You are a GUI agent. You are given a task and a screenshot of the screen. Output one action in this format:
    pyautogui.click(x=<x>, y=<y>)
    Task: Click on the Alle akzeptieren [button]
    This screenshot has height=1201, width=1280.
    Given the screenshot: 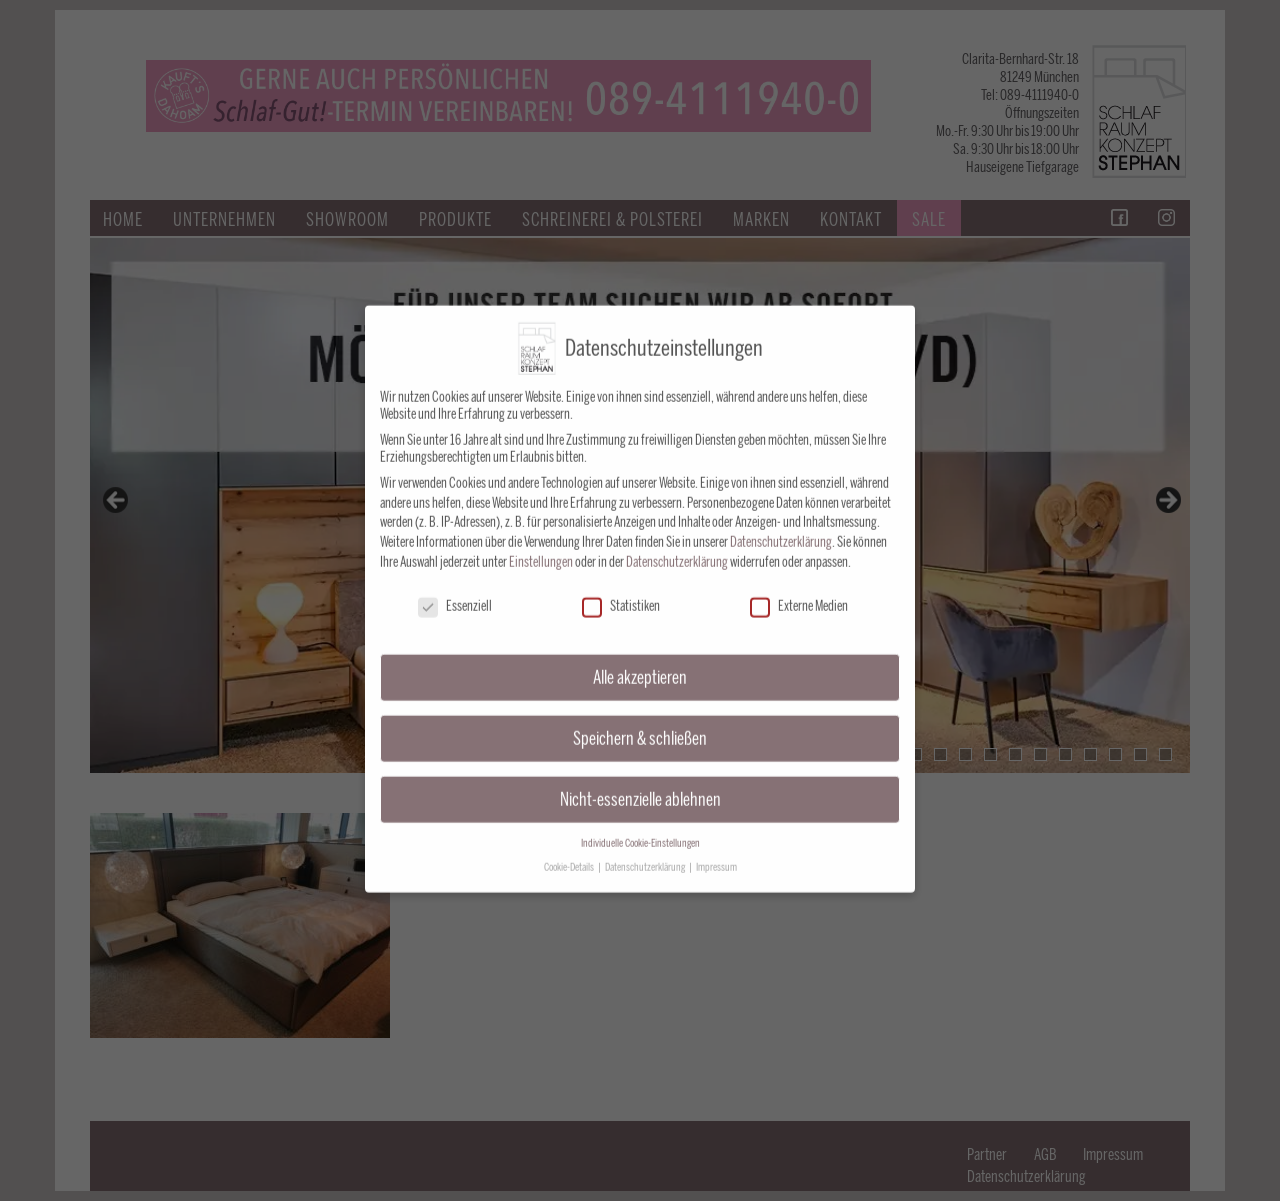 What is the action you would take?
    pyautogui.click(x=640, y=661)
    